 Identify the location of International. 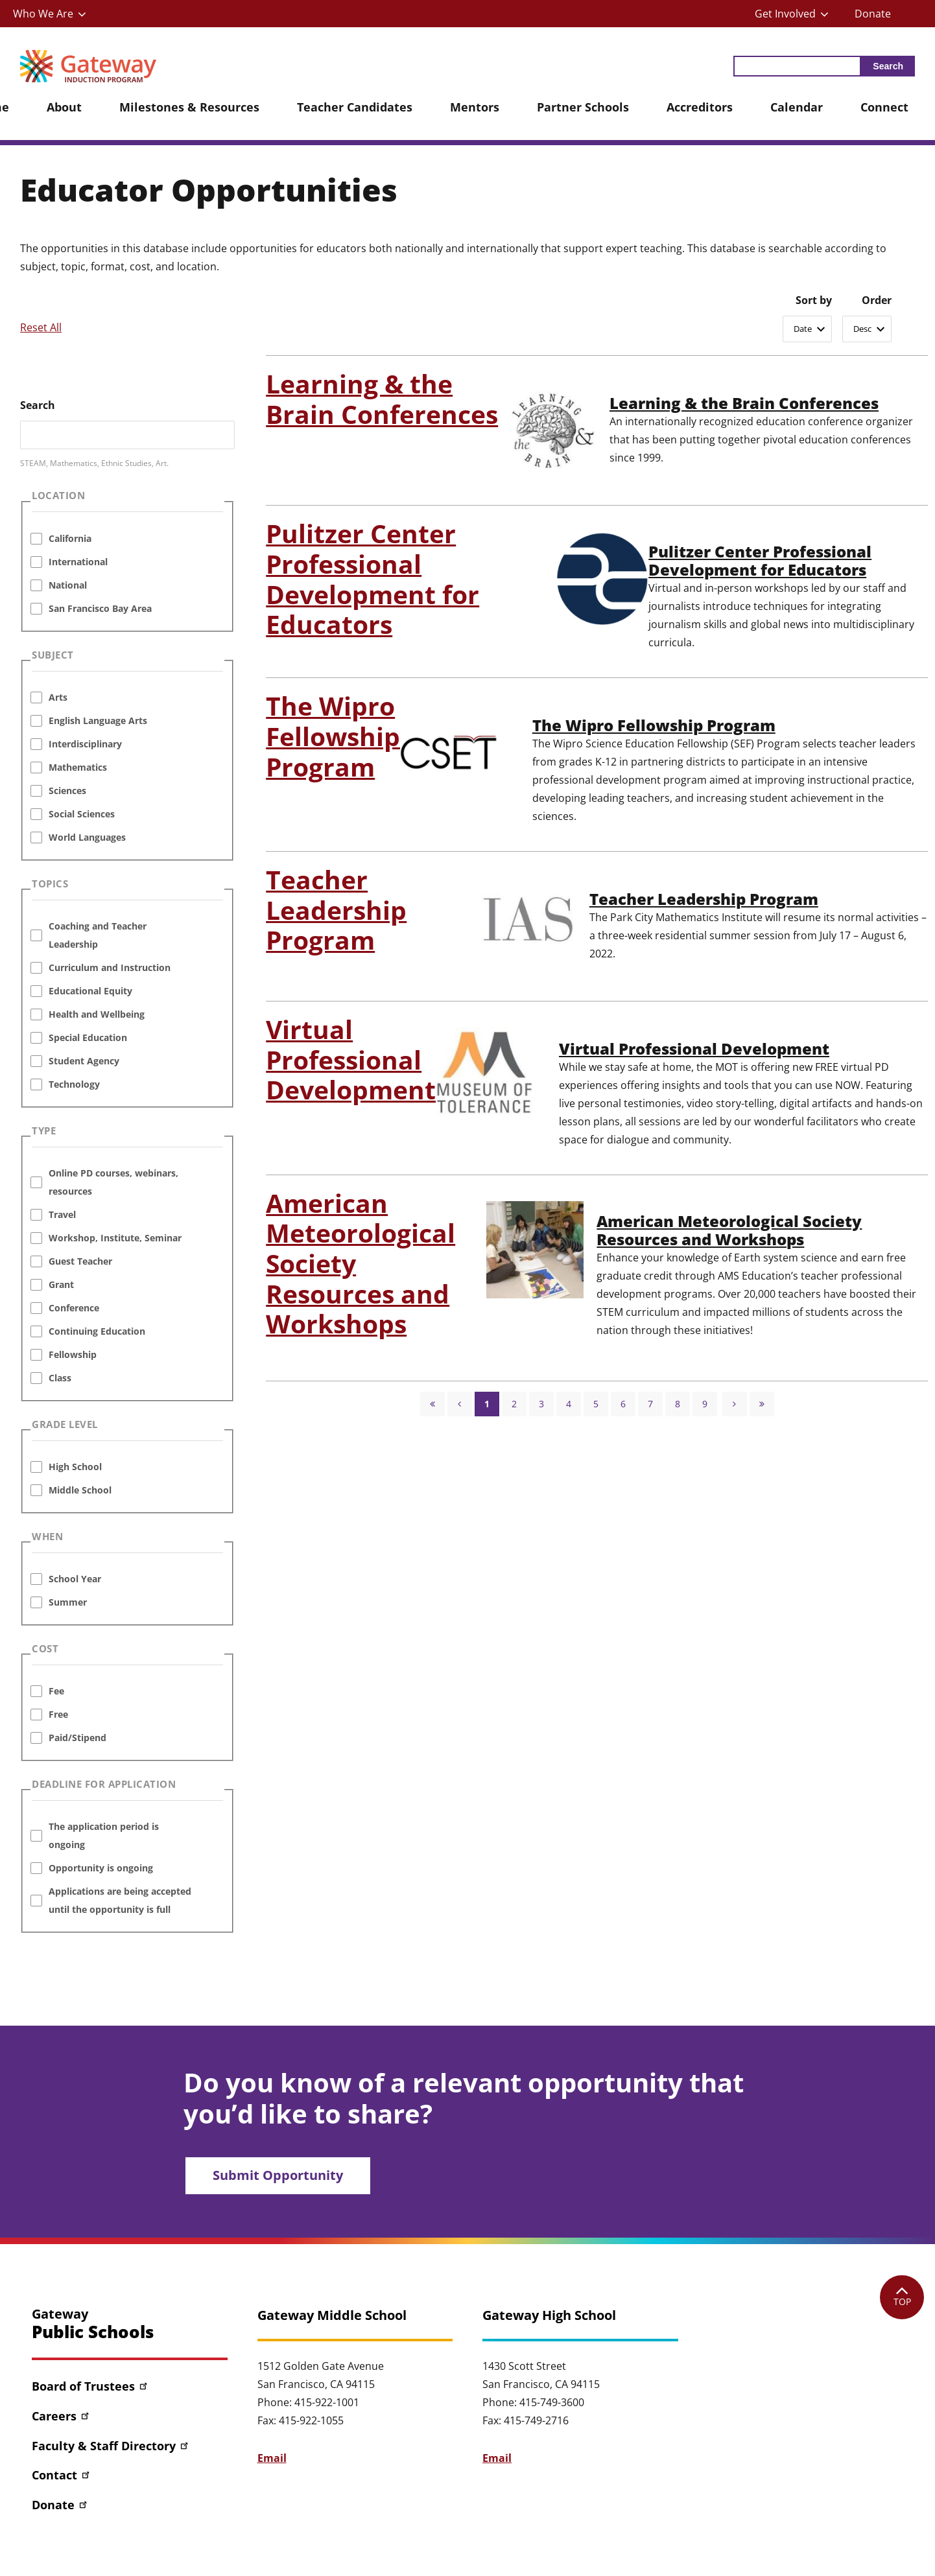
(78, 562).